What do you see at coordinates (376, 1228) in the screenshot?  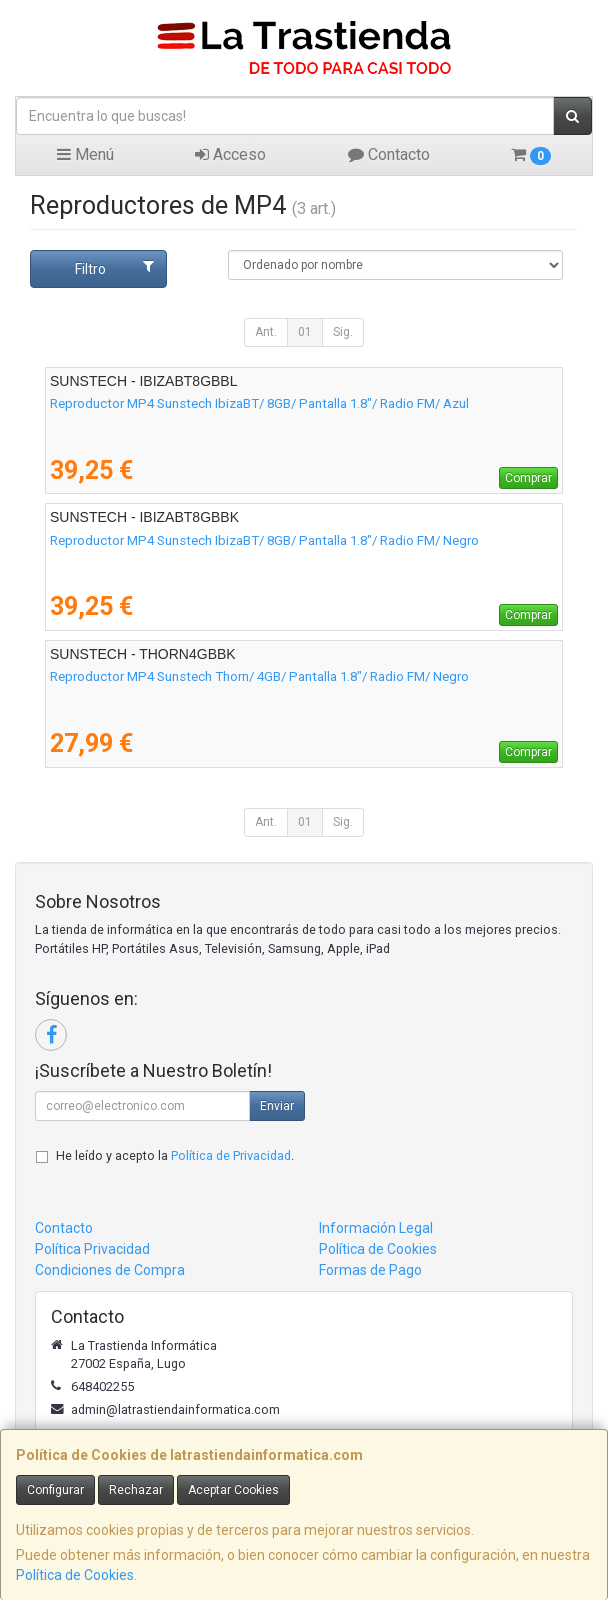 I see `Información Legal` at bounding box center [376, 1228].